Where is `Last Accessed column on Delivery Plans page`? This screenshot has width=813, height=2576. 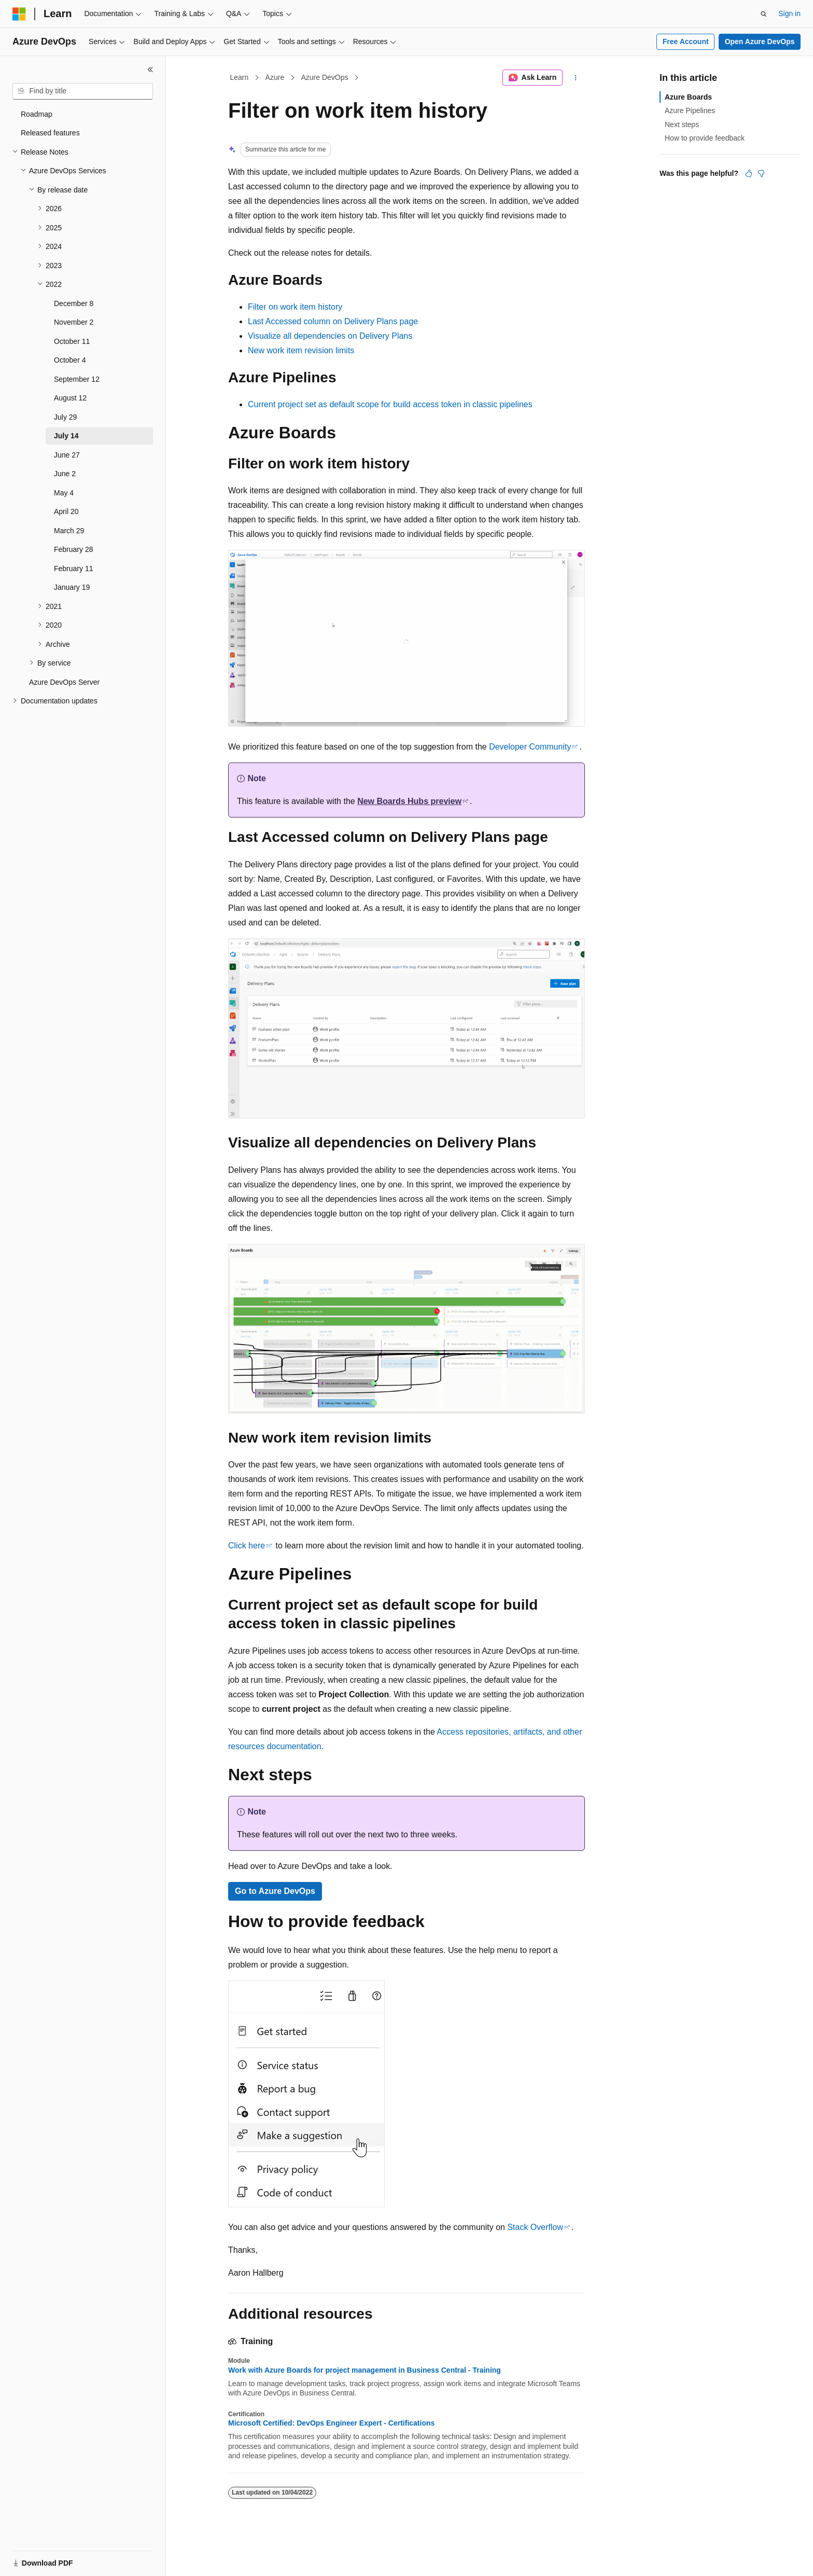 Last Accessed column on Delivery Plans page is located at coordinates (333, 321).